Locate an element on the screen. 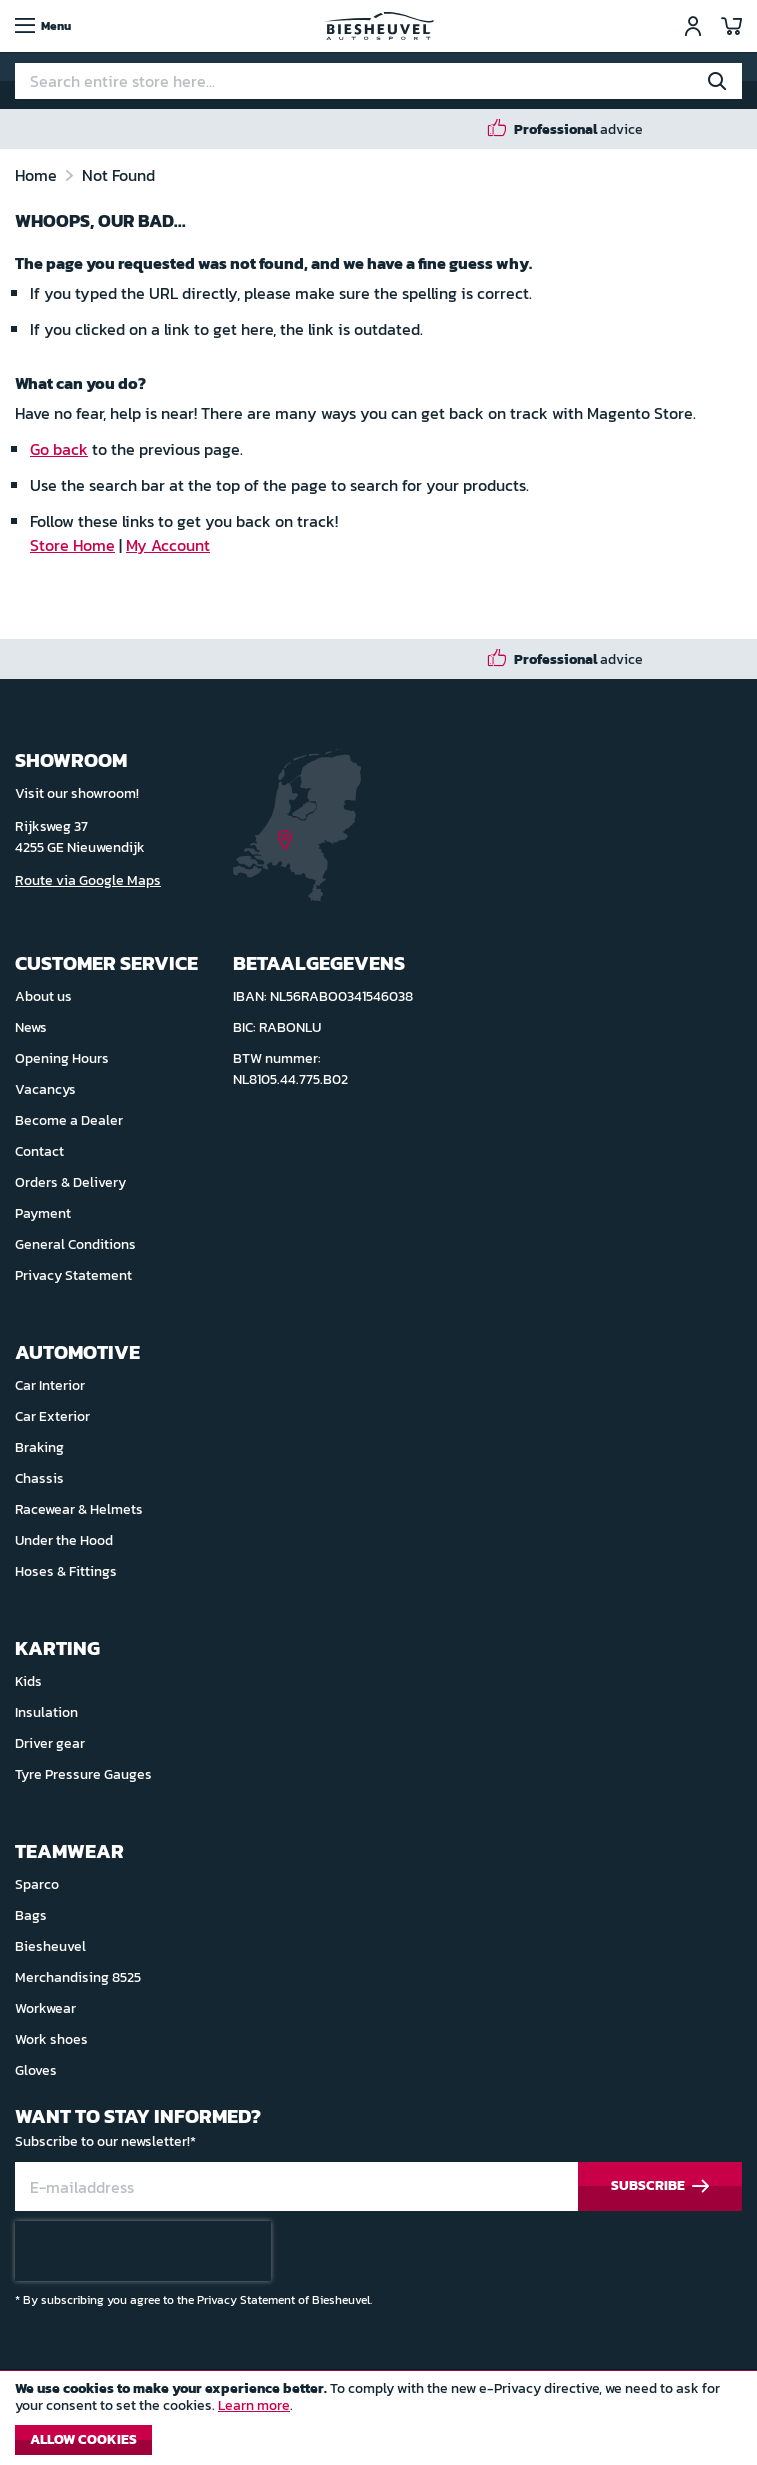  [combobox] is located at coordinates (378, 81).